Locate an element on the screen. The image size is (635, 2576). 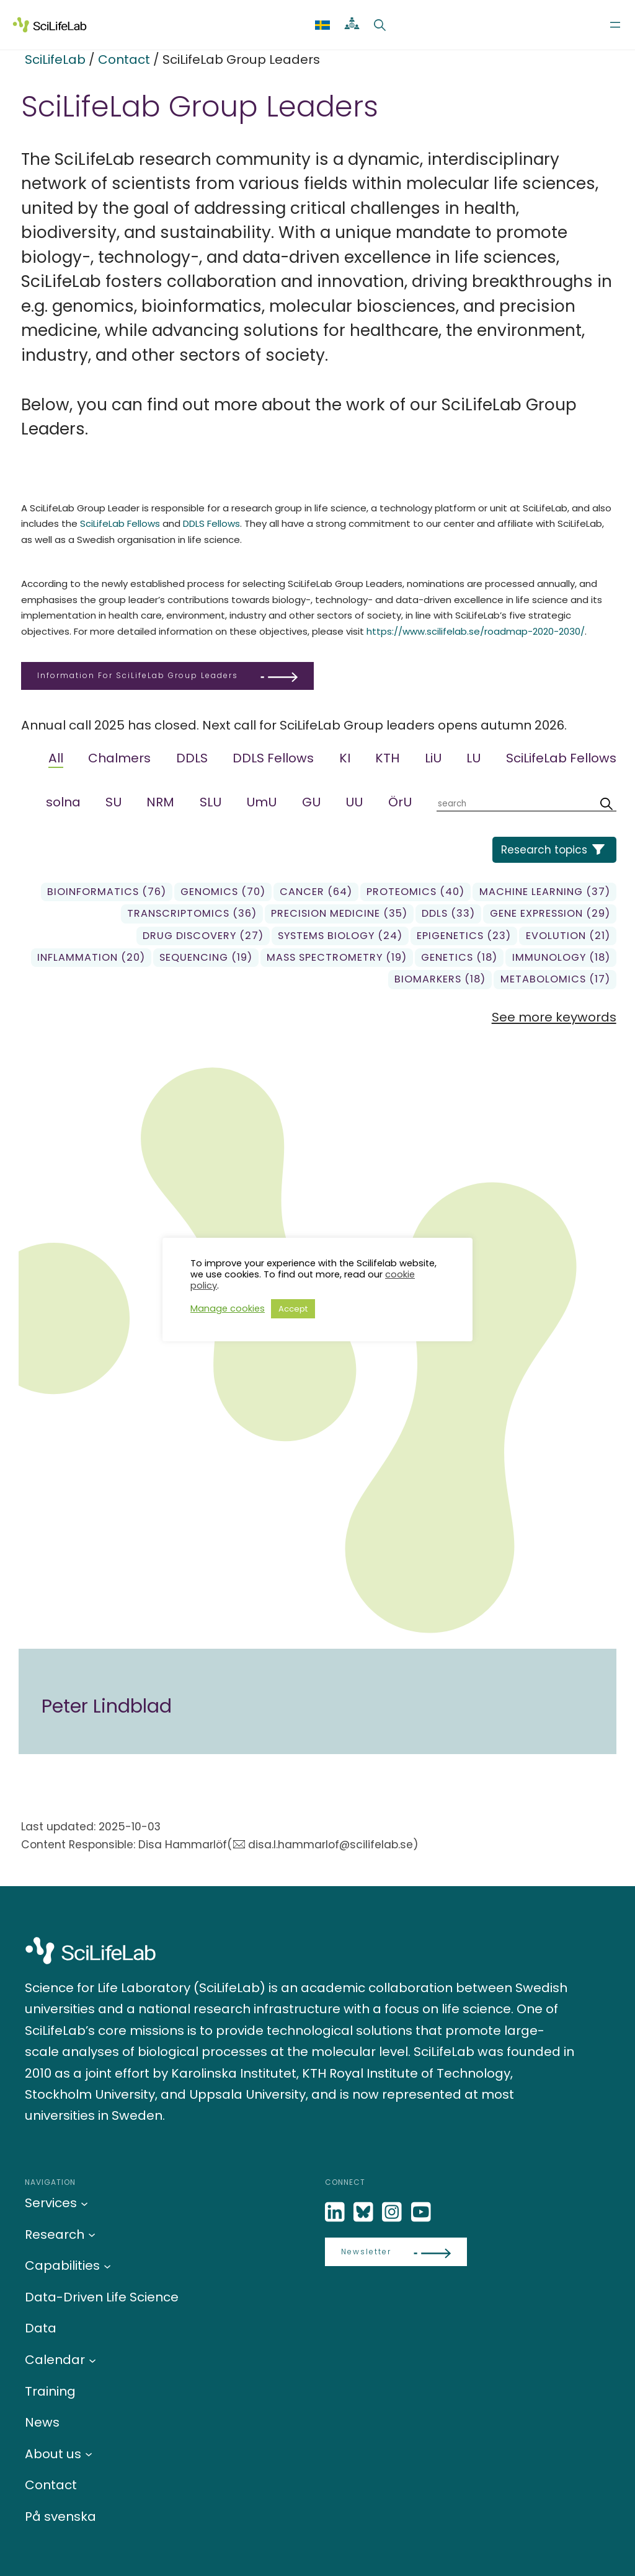
KI is located at coordinates (344, 758).